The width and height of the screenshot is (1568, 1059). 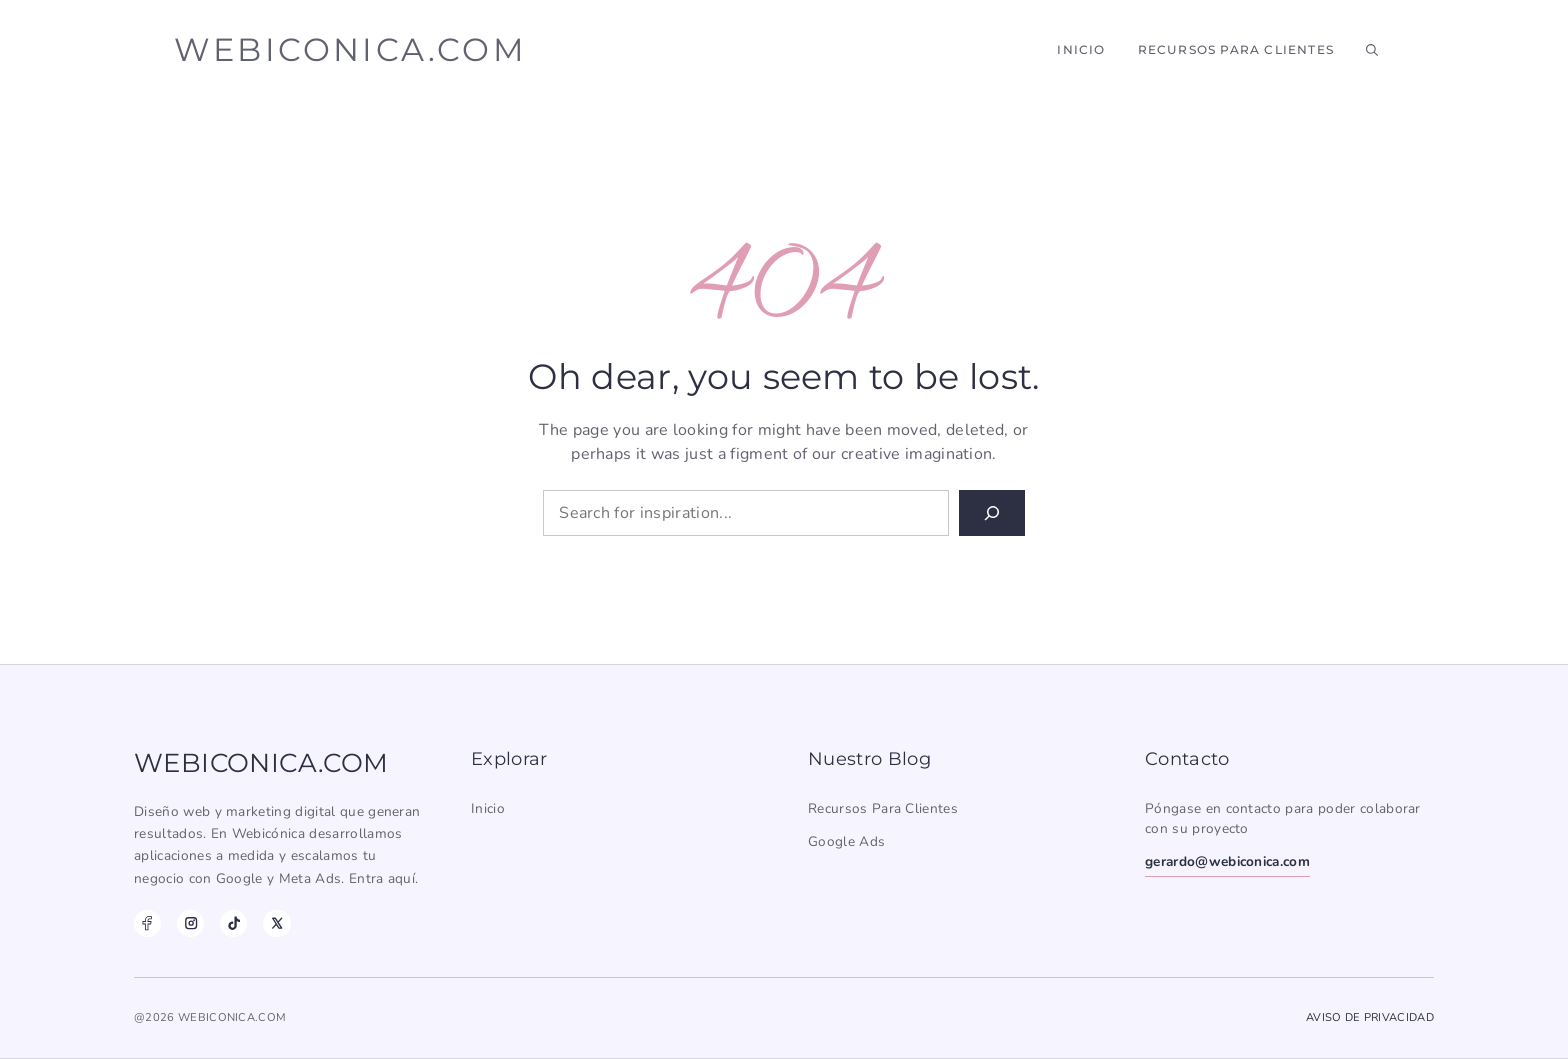 I want to click on Google Ads, so click(x=846, y=841).